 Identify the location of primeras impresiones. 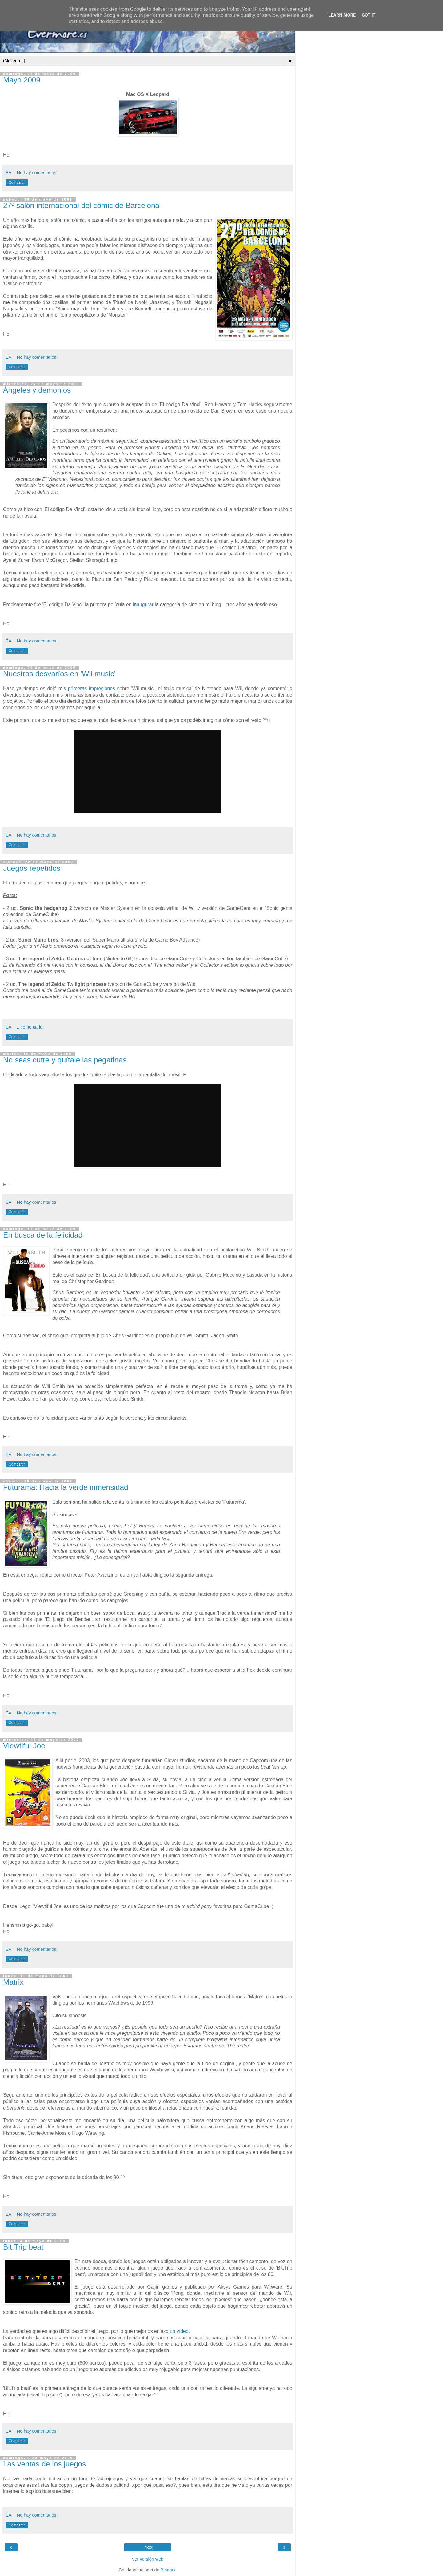
(91, 688).